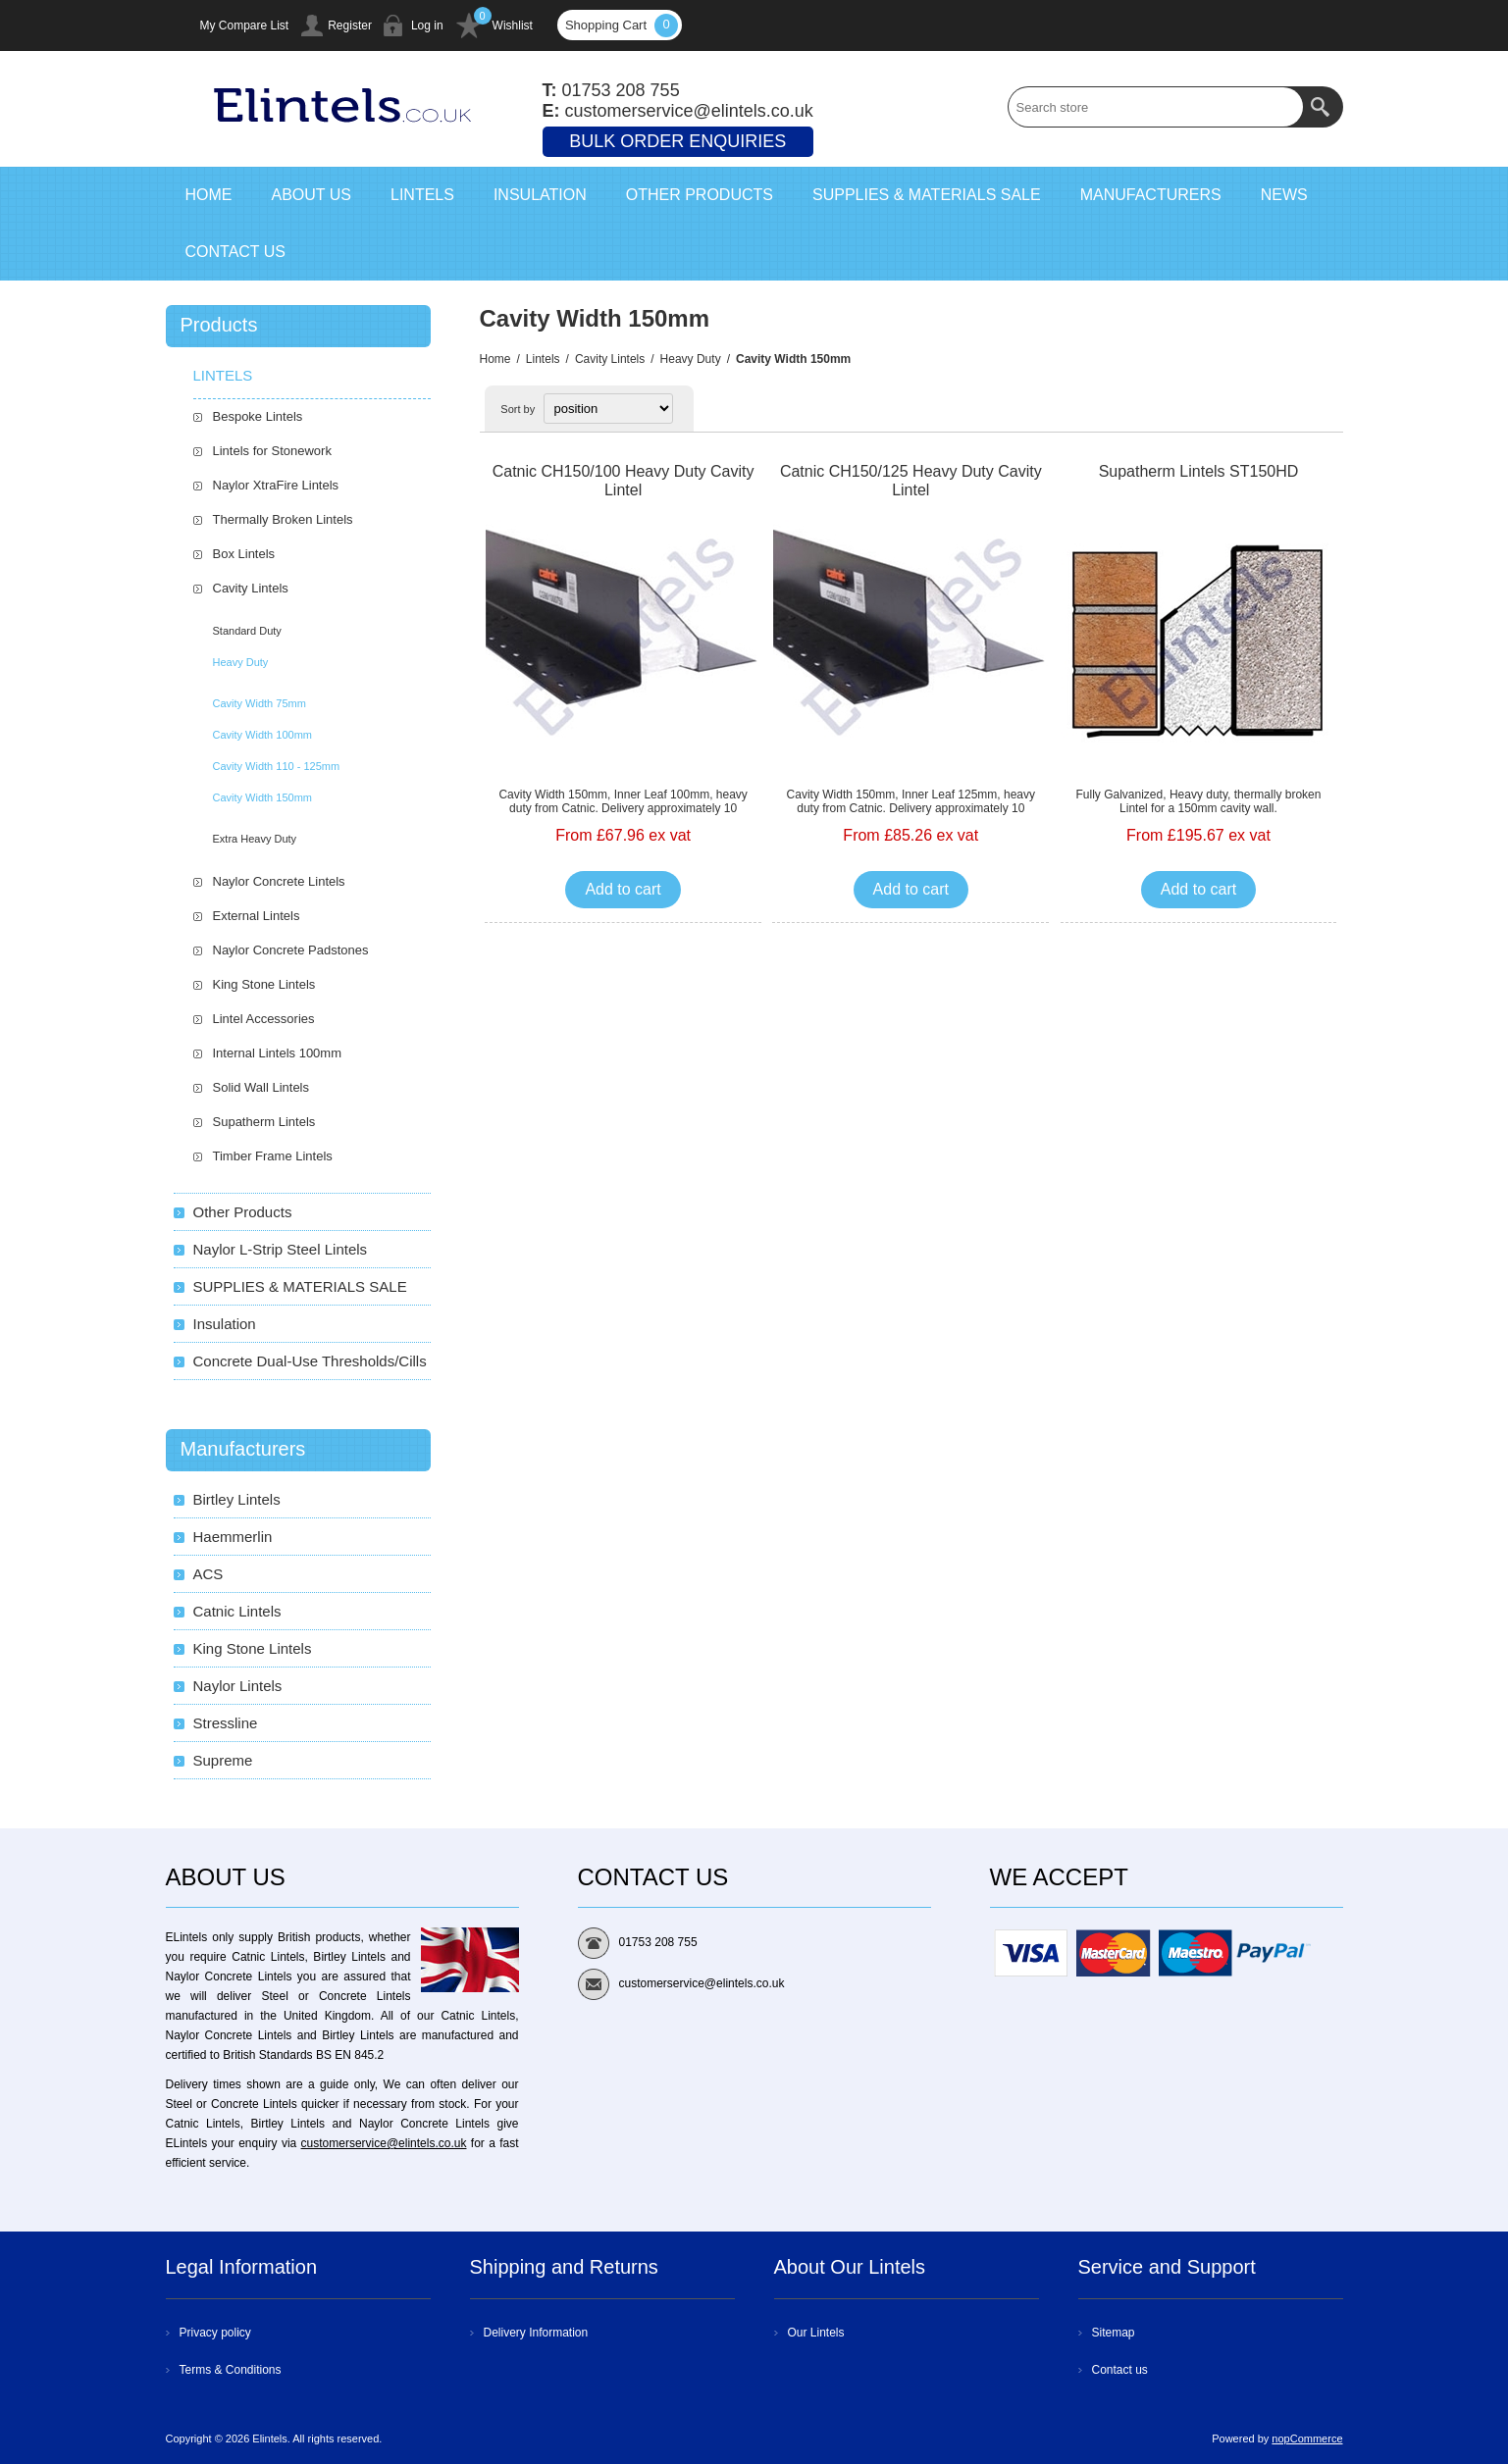  Describe the element at coordinates (276, 485) in the screenshot. I see `Naylor XtraFire Lintels` at that location.